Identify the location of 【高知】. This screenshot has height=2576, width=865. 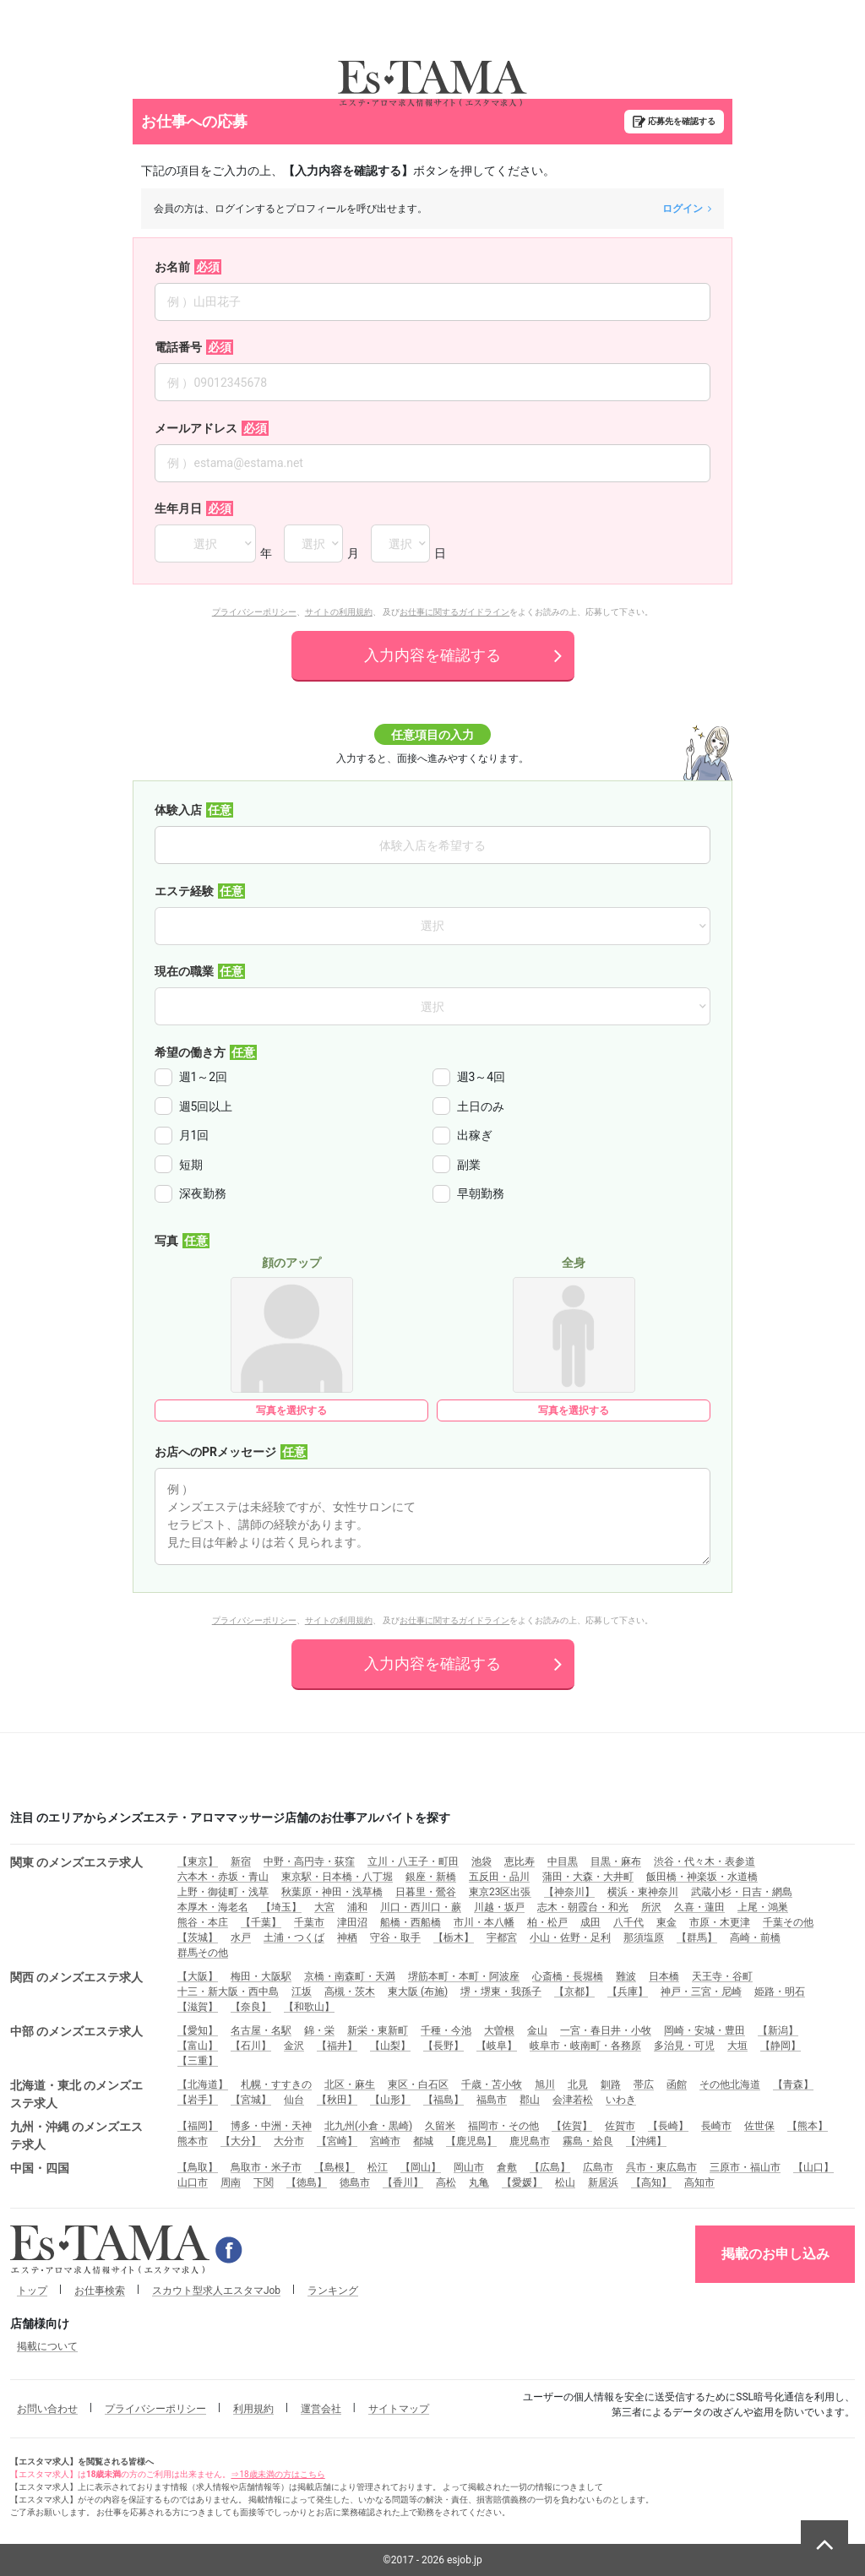
(651, 2182).